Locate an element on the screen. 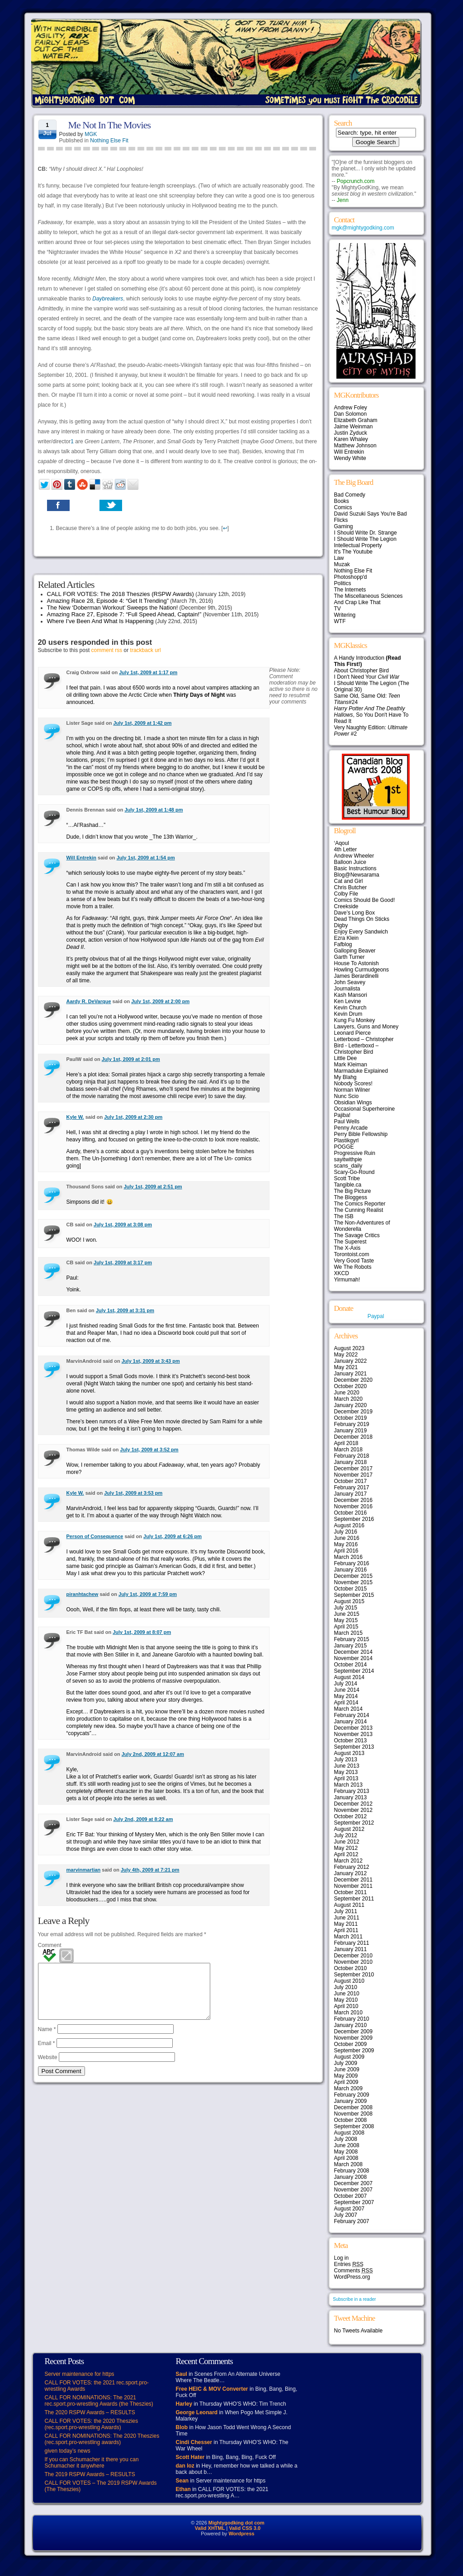 The image size is (463, 2576). piranhtachew is located at coordinates (82, 1594).